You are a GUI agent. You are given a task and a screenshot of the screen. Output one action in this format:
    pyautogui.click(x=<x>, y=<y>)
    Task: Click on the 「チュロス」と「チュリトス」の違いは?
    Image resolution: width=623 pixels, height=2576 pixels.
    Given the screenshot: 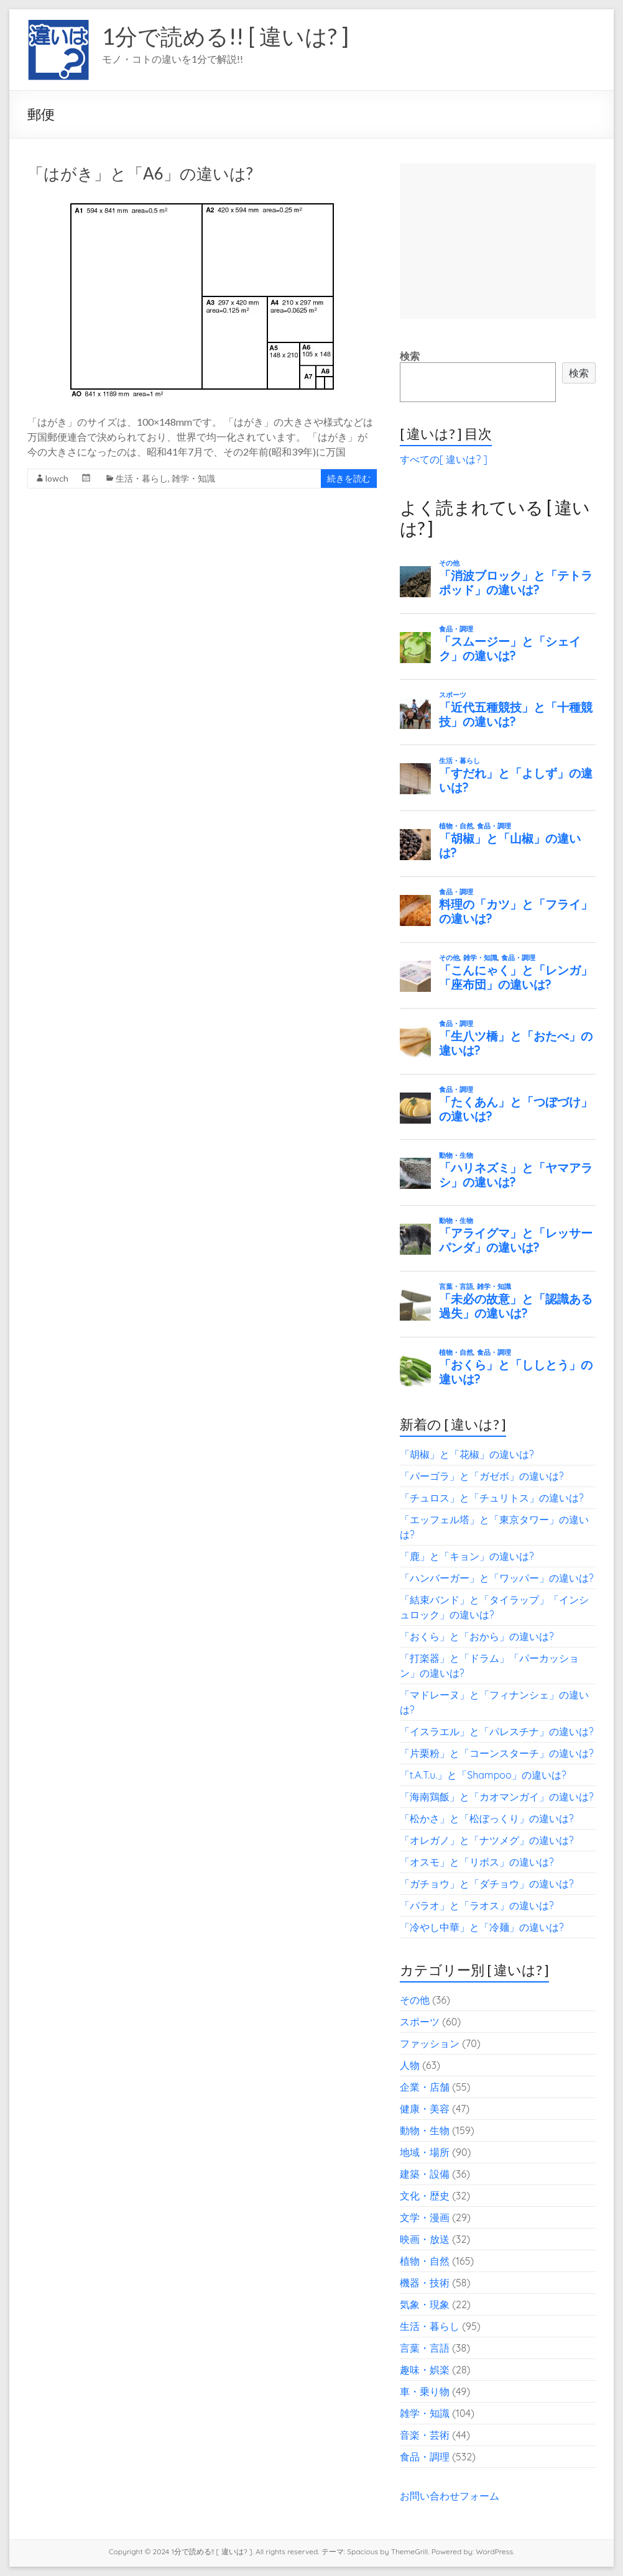 What is the action you would take?
    pyautogui.click(x=492, y=1498)
    